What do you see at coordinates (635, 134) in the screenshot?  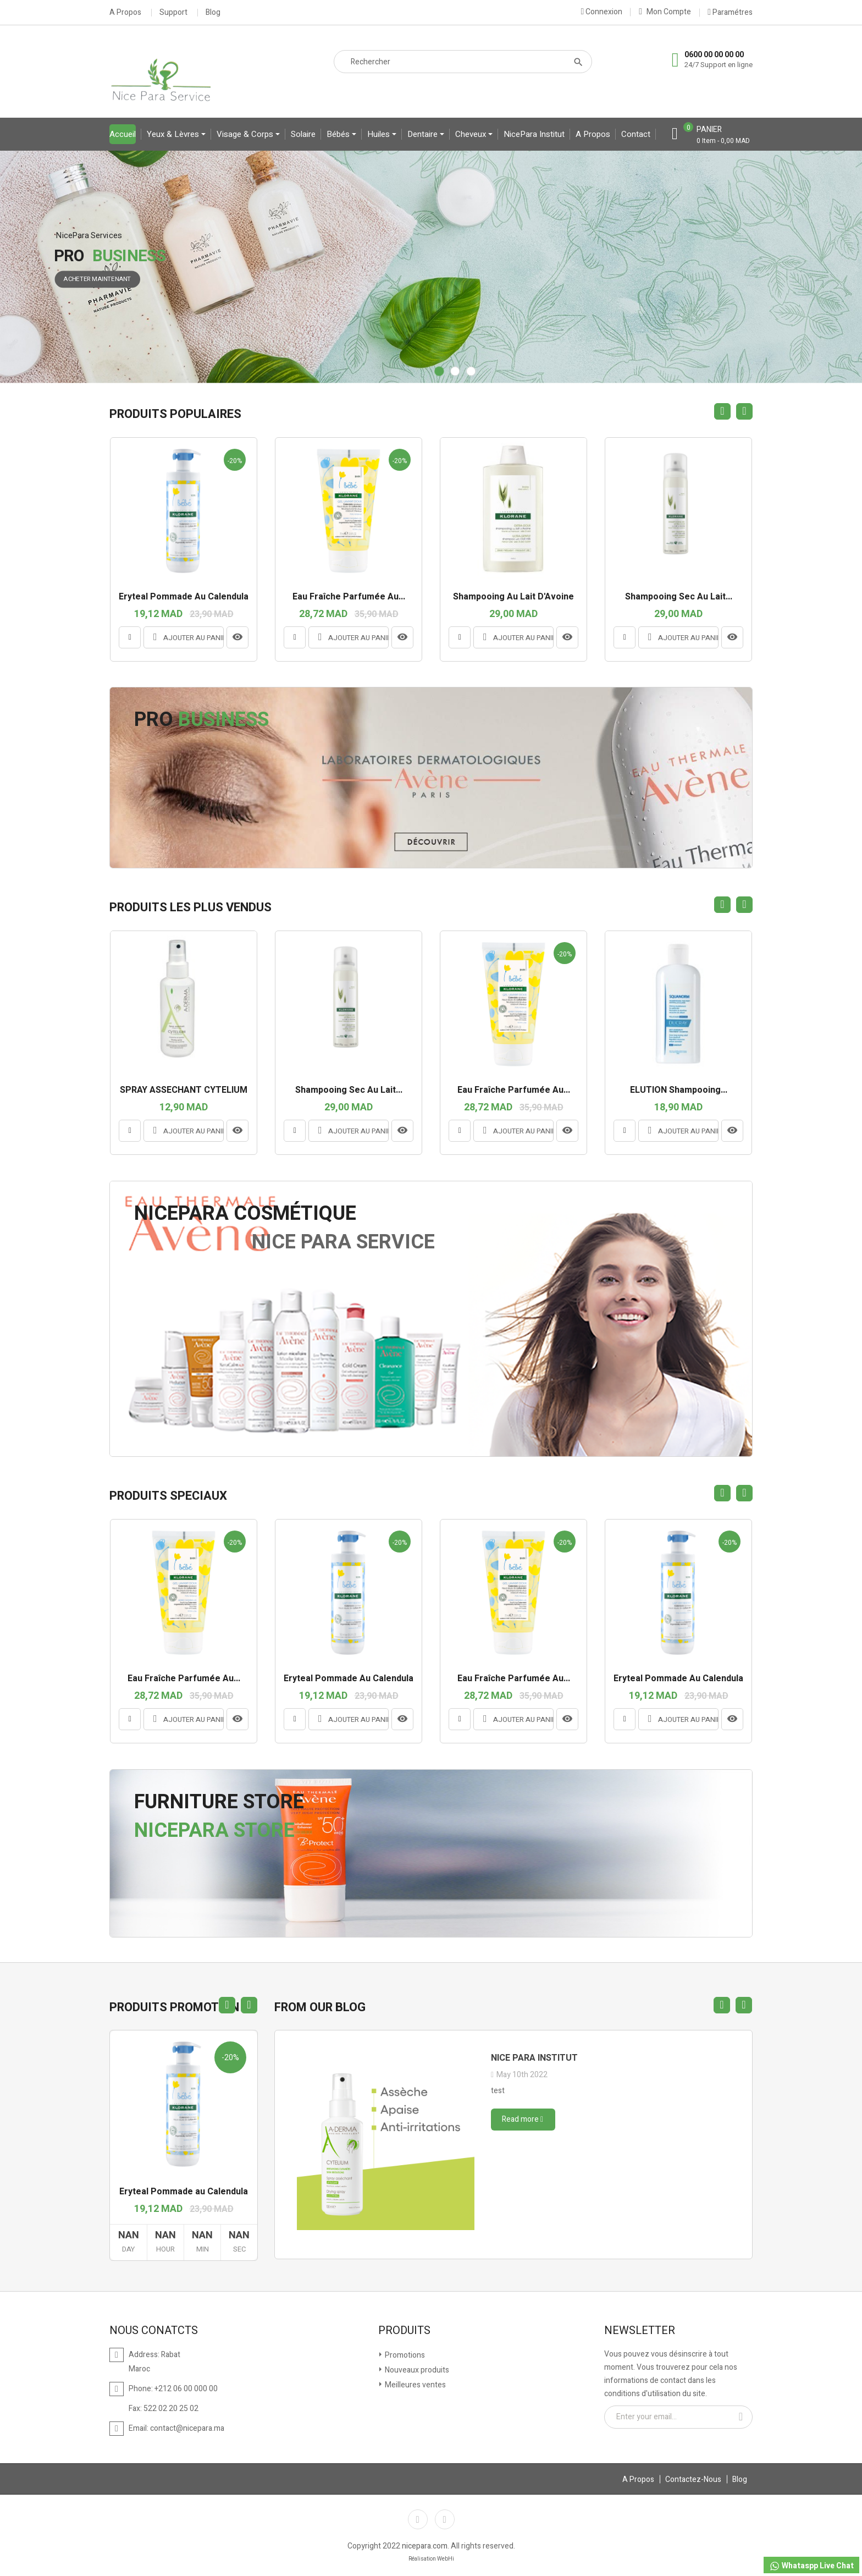 I see `contact` at bounding box center [635, 134].